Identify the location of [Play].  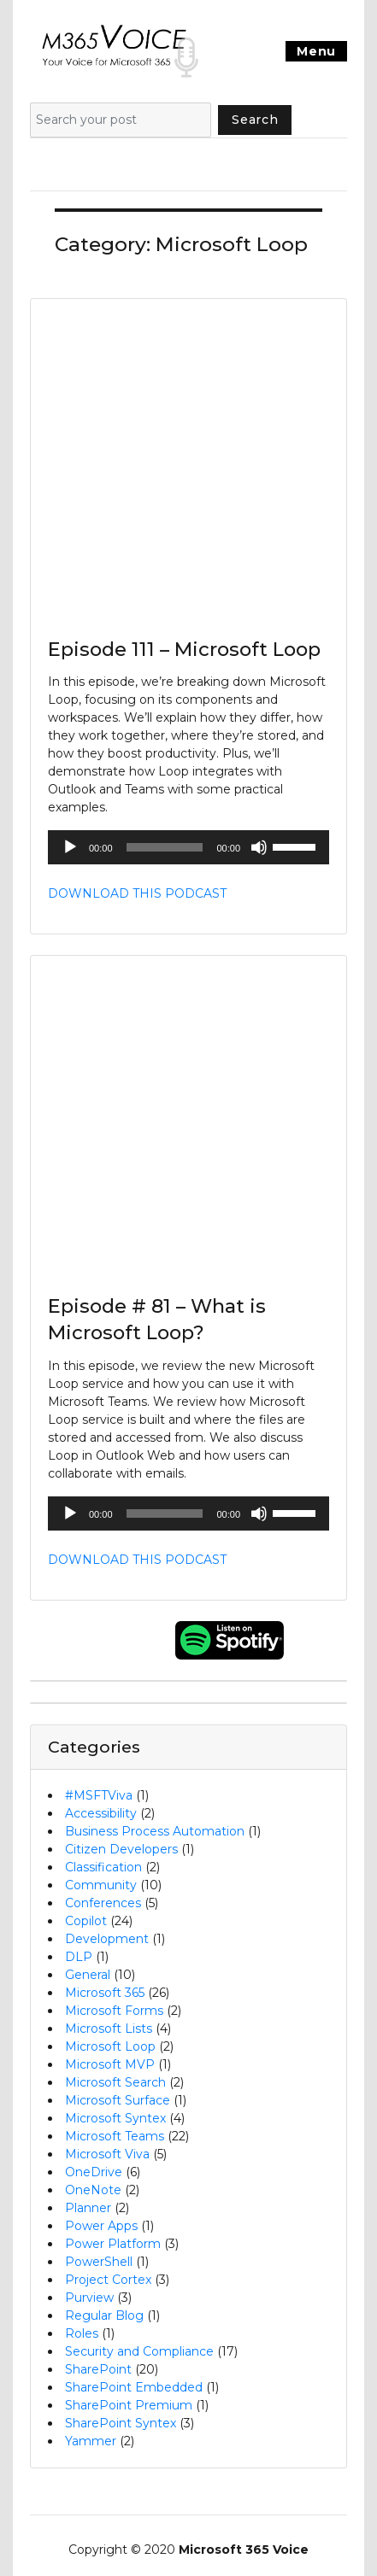
(70, 847).